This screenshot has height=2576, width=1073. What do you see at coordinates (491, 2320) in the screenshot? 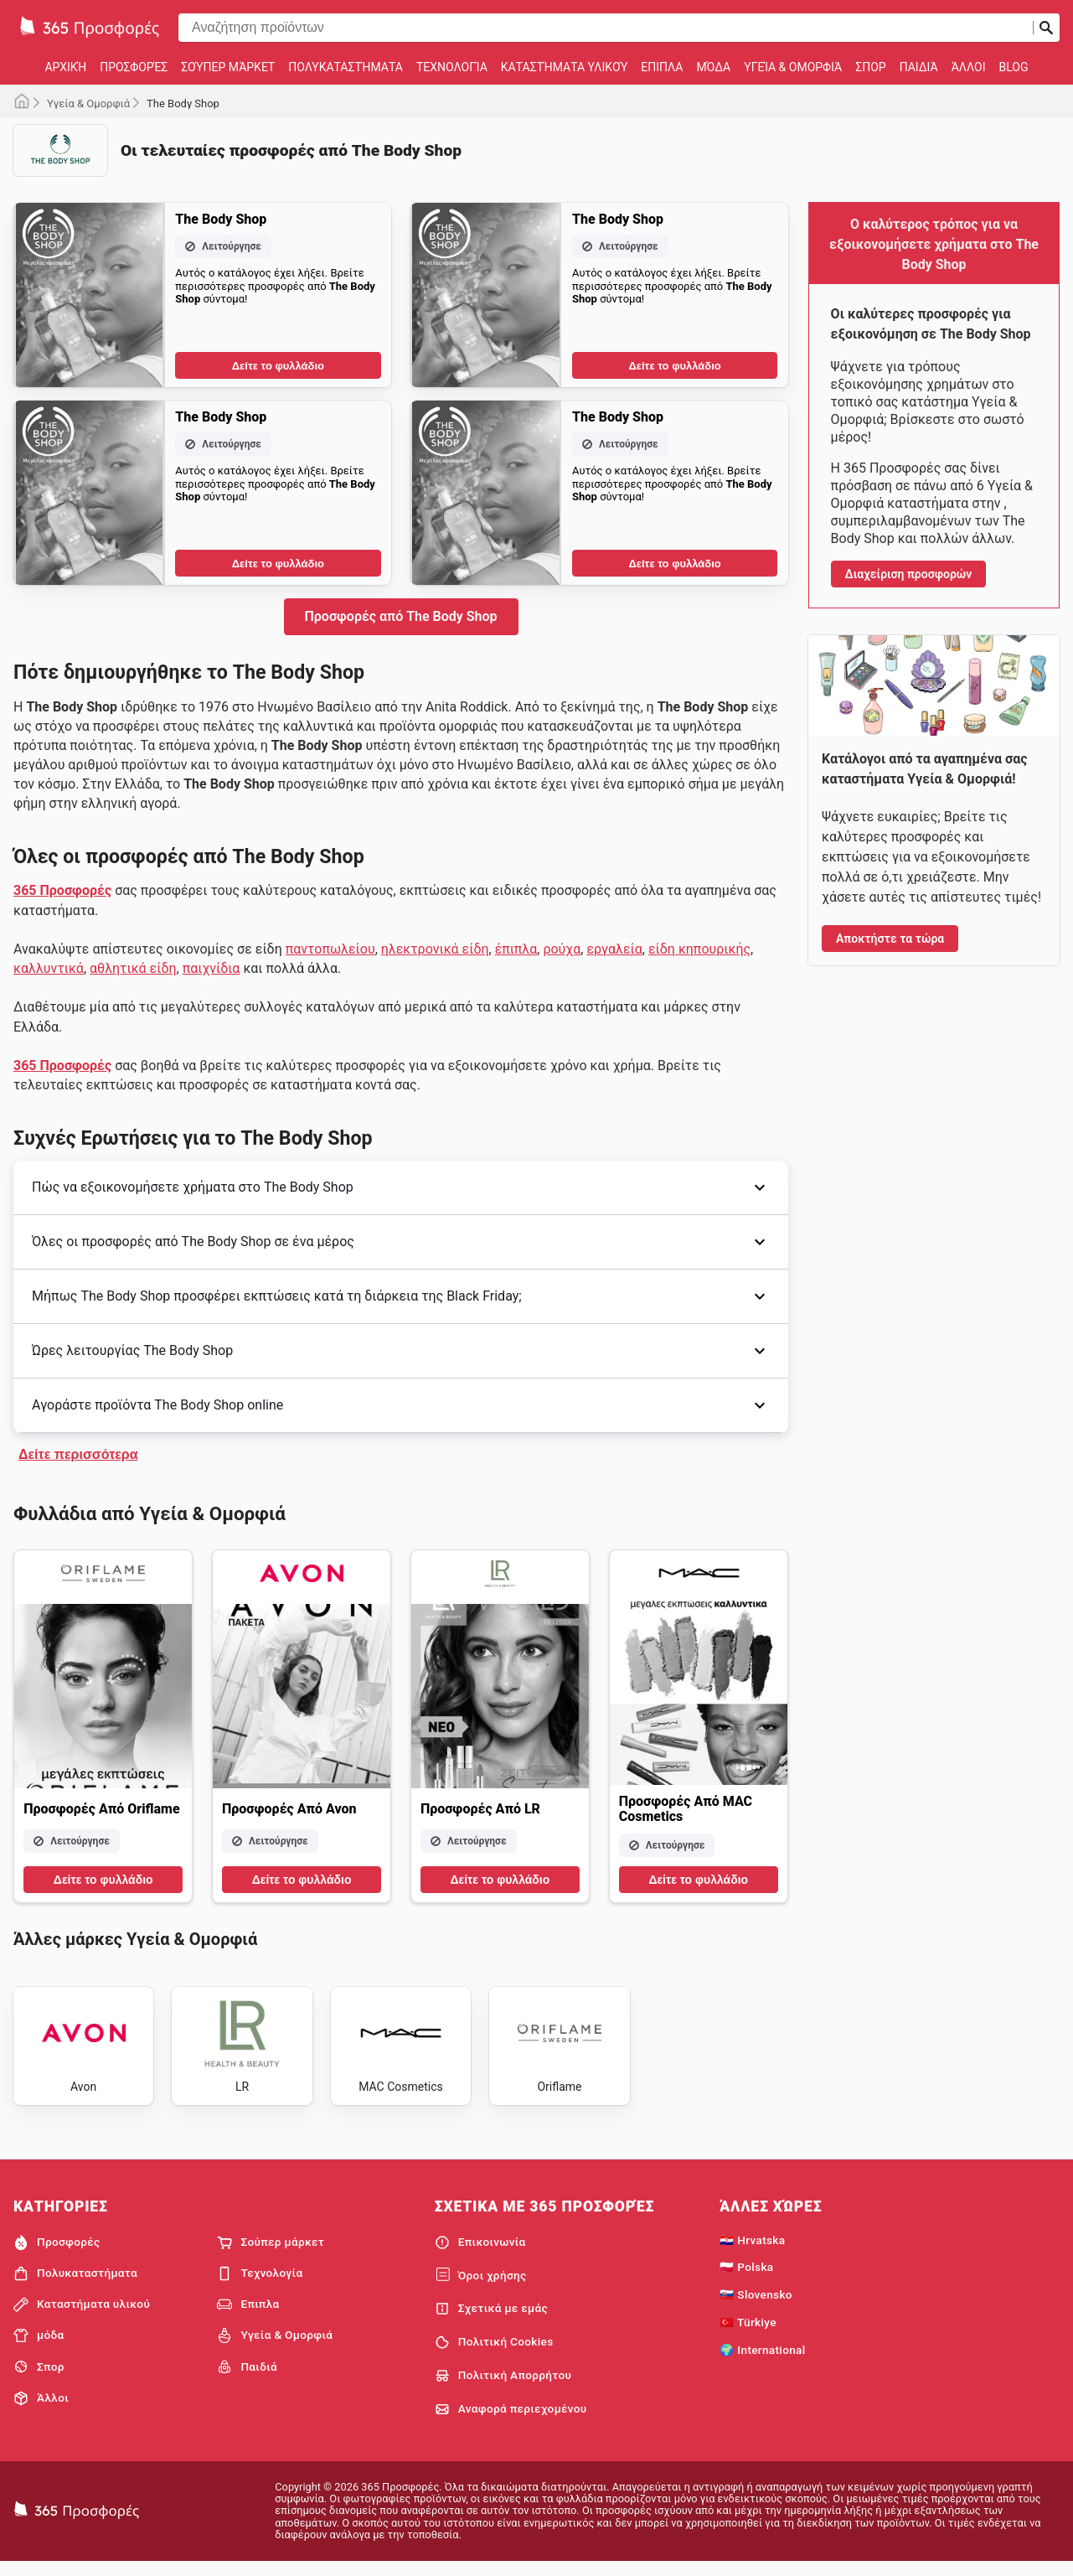
I see `Σχετικά με εμάς` at bounding box center [491, 2320].